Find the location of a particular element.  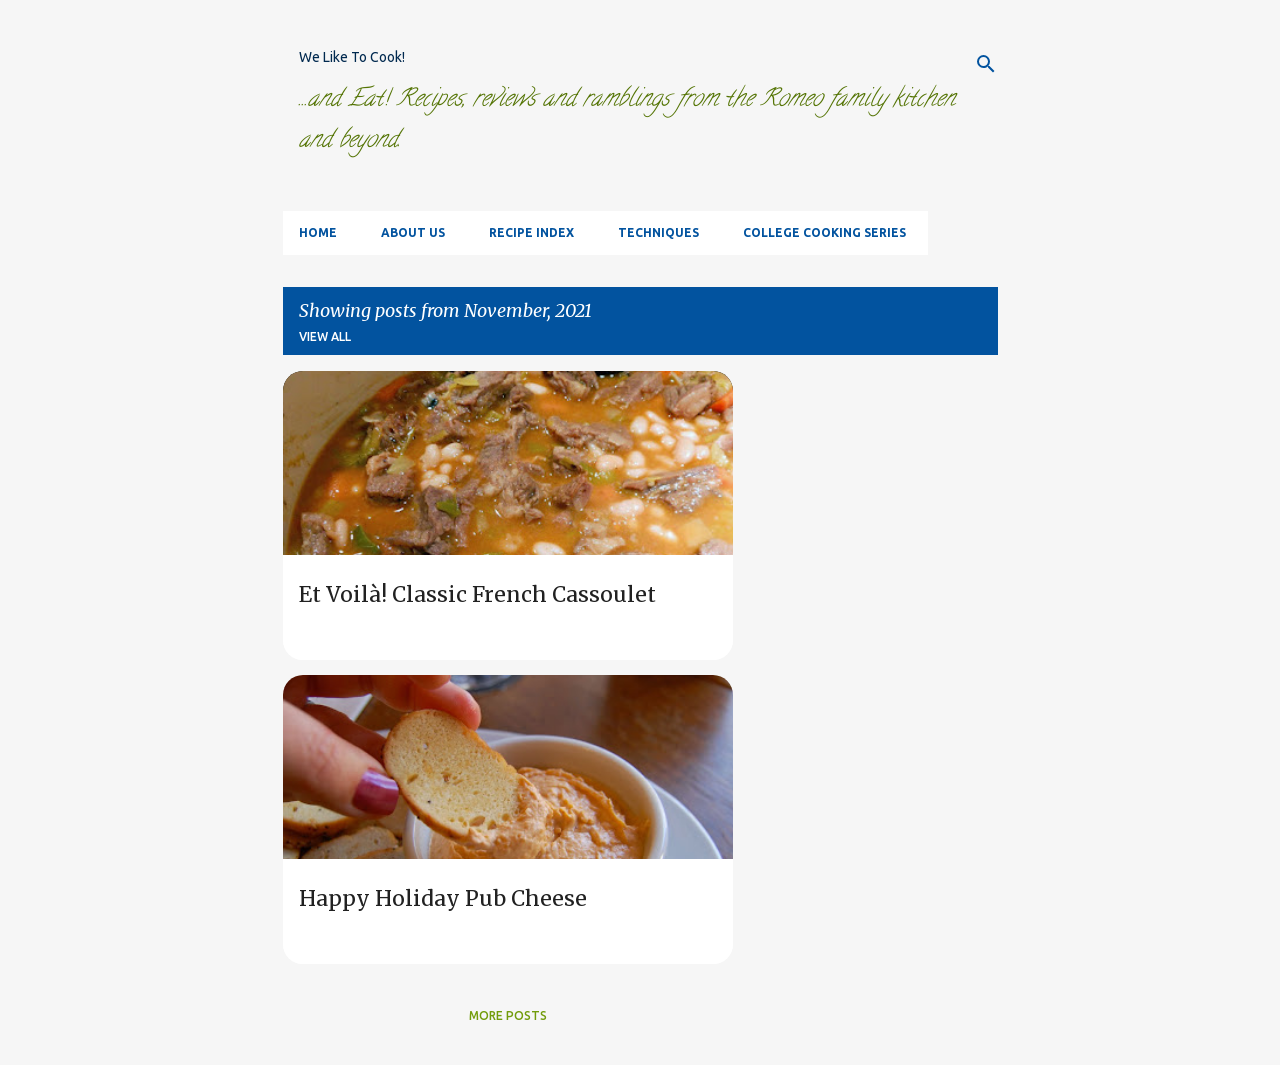

[Search] is located at coordinates (986, 64).